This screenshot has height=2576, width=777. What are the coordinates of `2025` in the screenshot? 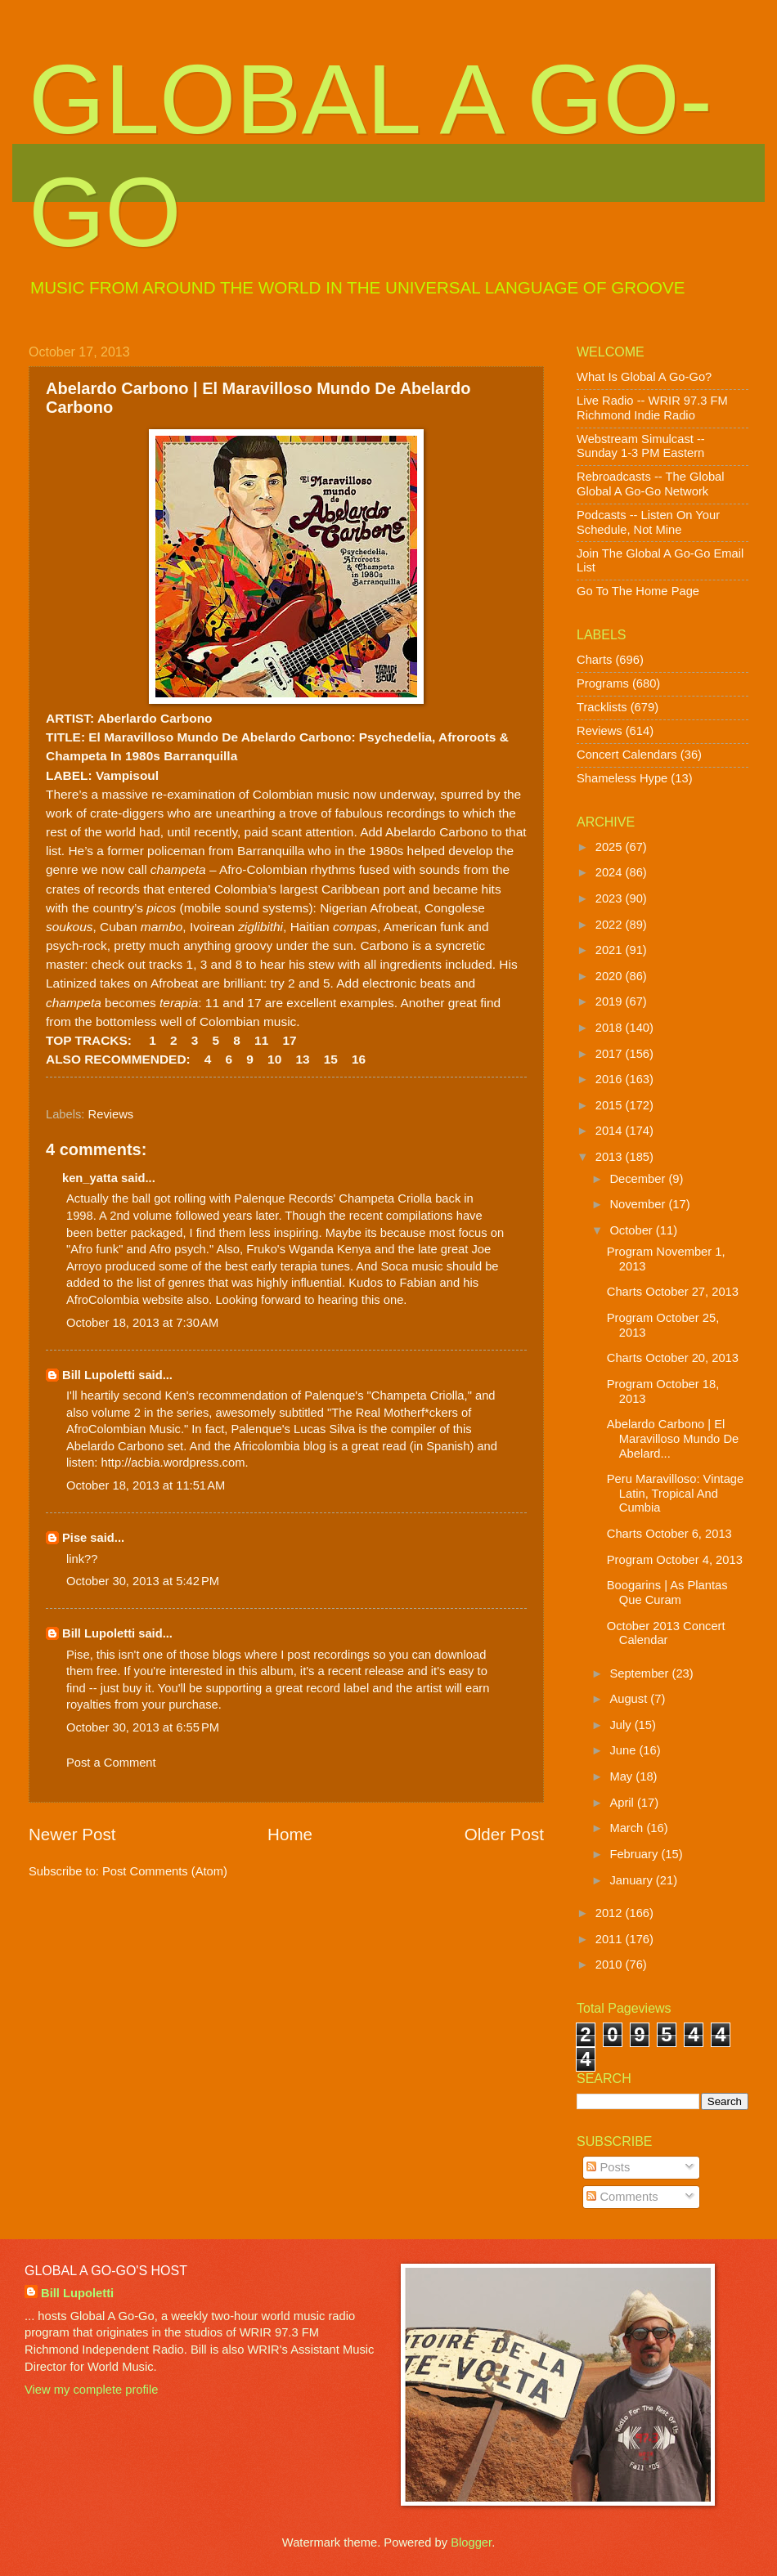 It's located at (610, 846).